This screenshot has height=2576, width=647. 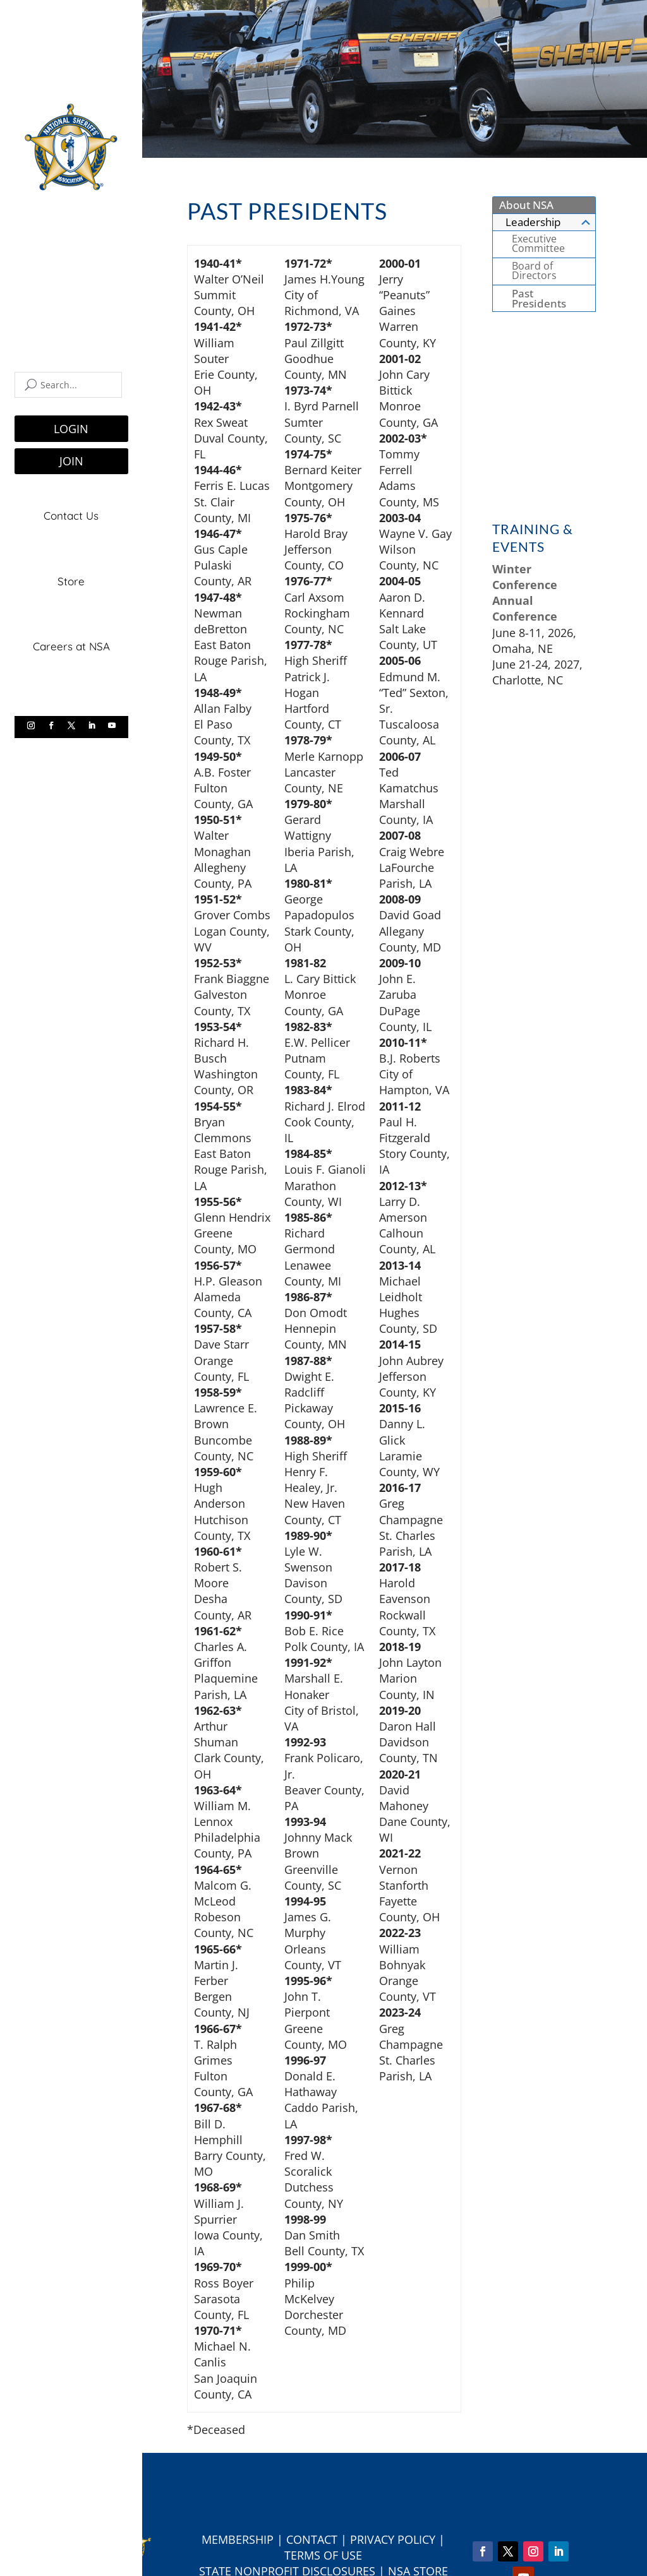 I want to click on Past Presidents, so click(x=539, y=298).